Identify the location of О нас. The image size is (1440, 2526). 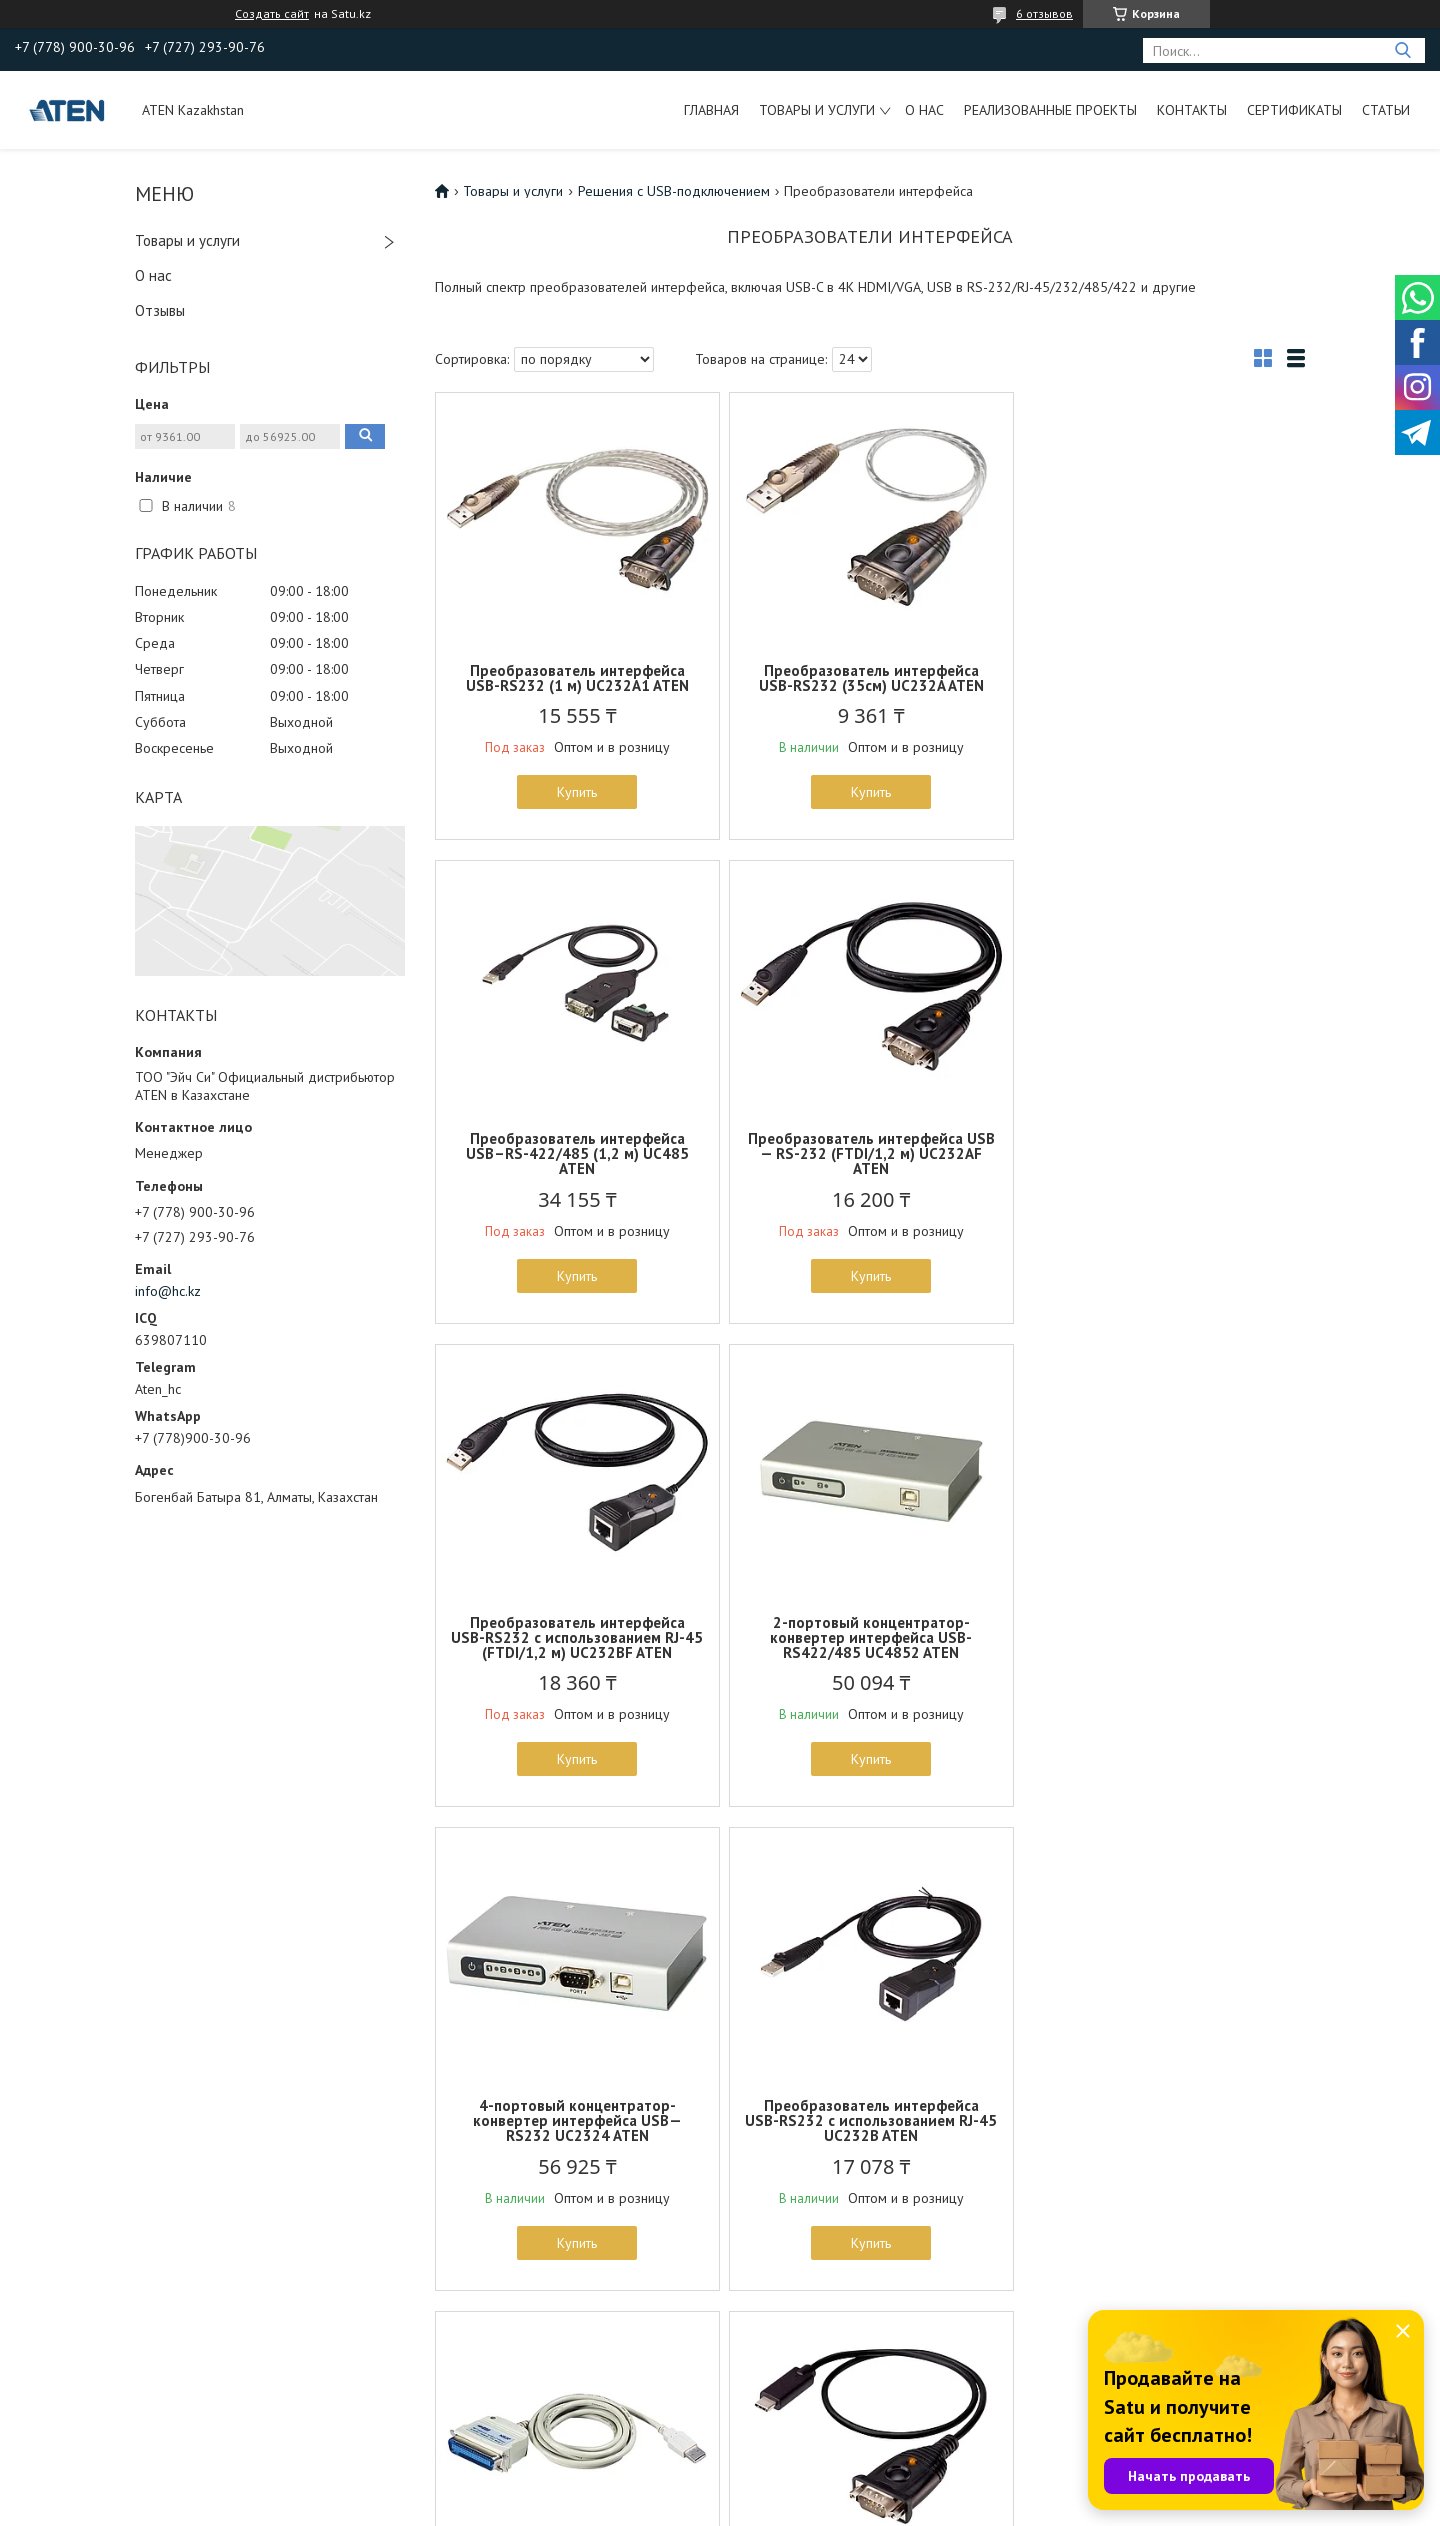
(924, 110).